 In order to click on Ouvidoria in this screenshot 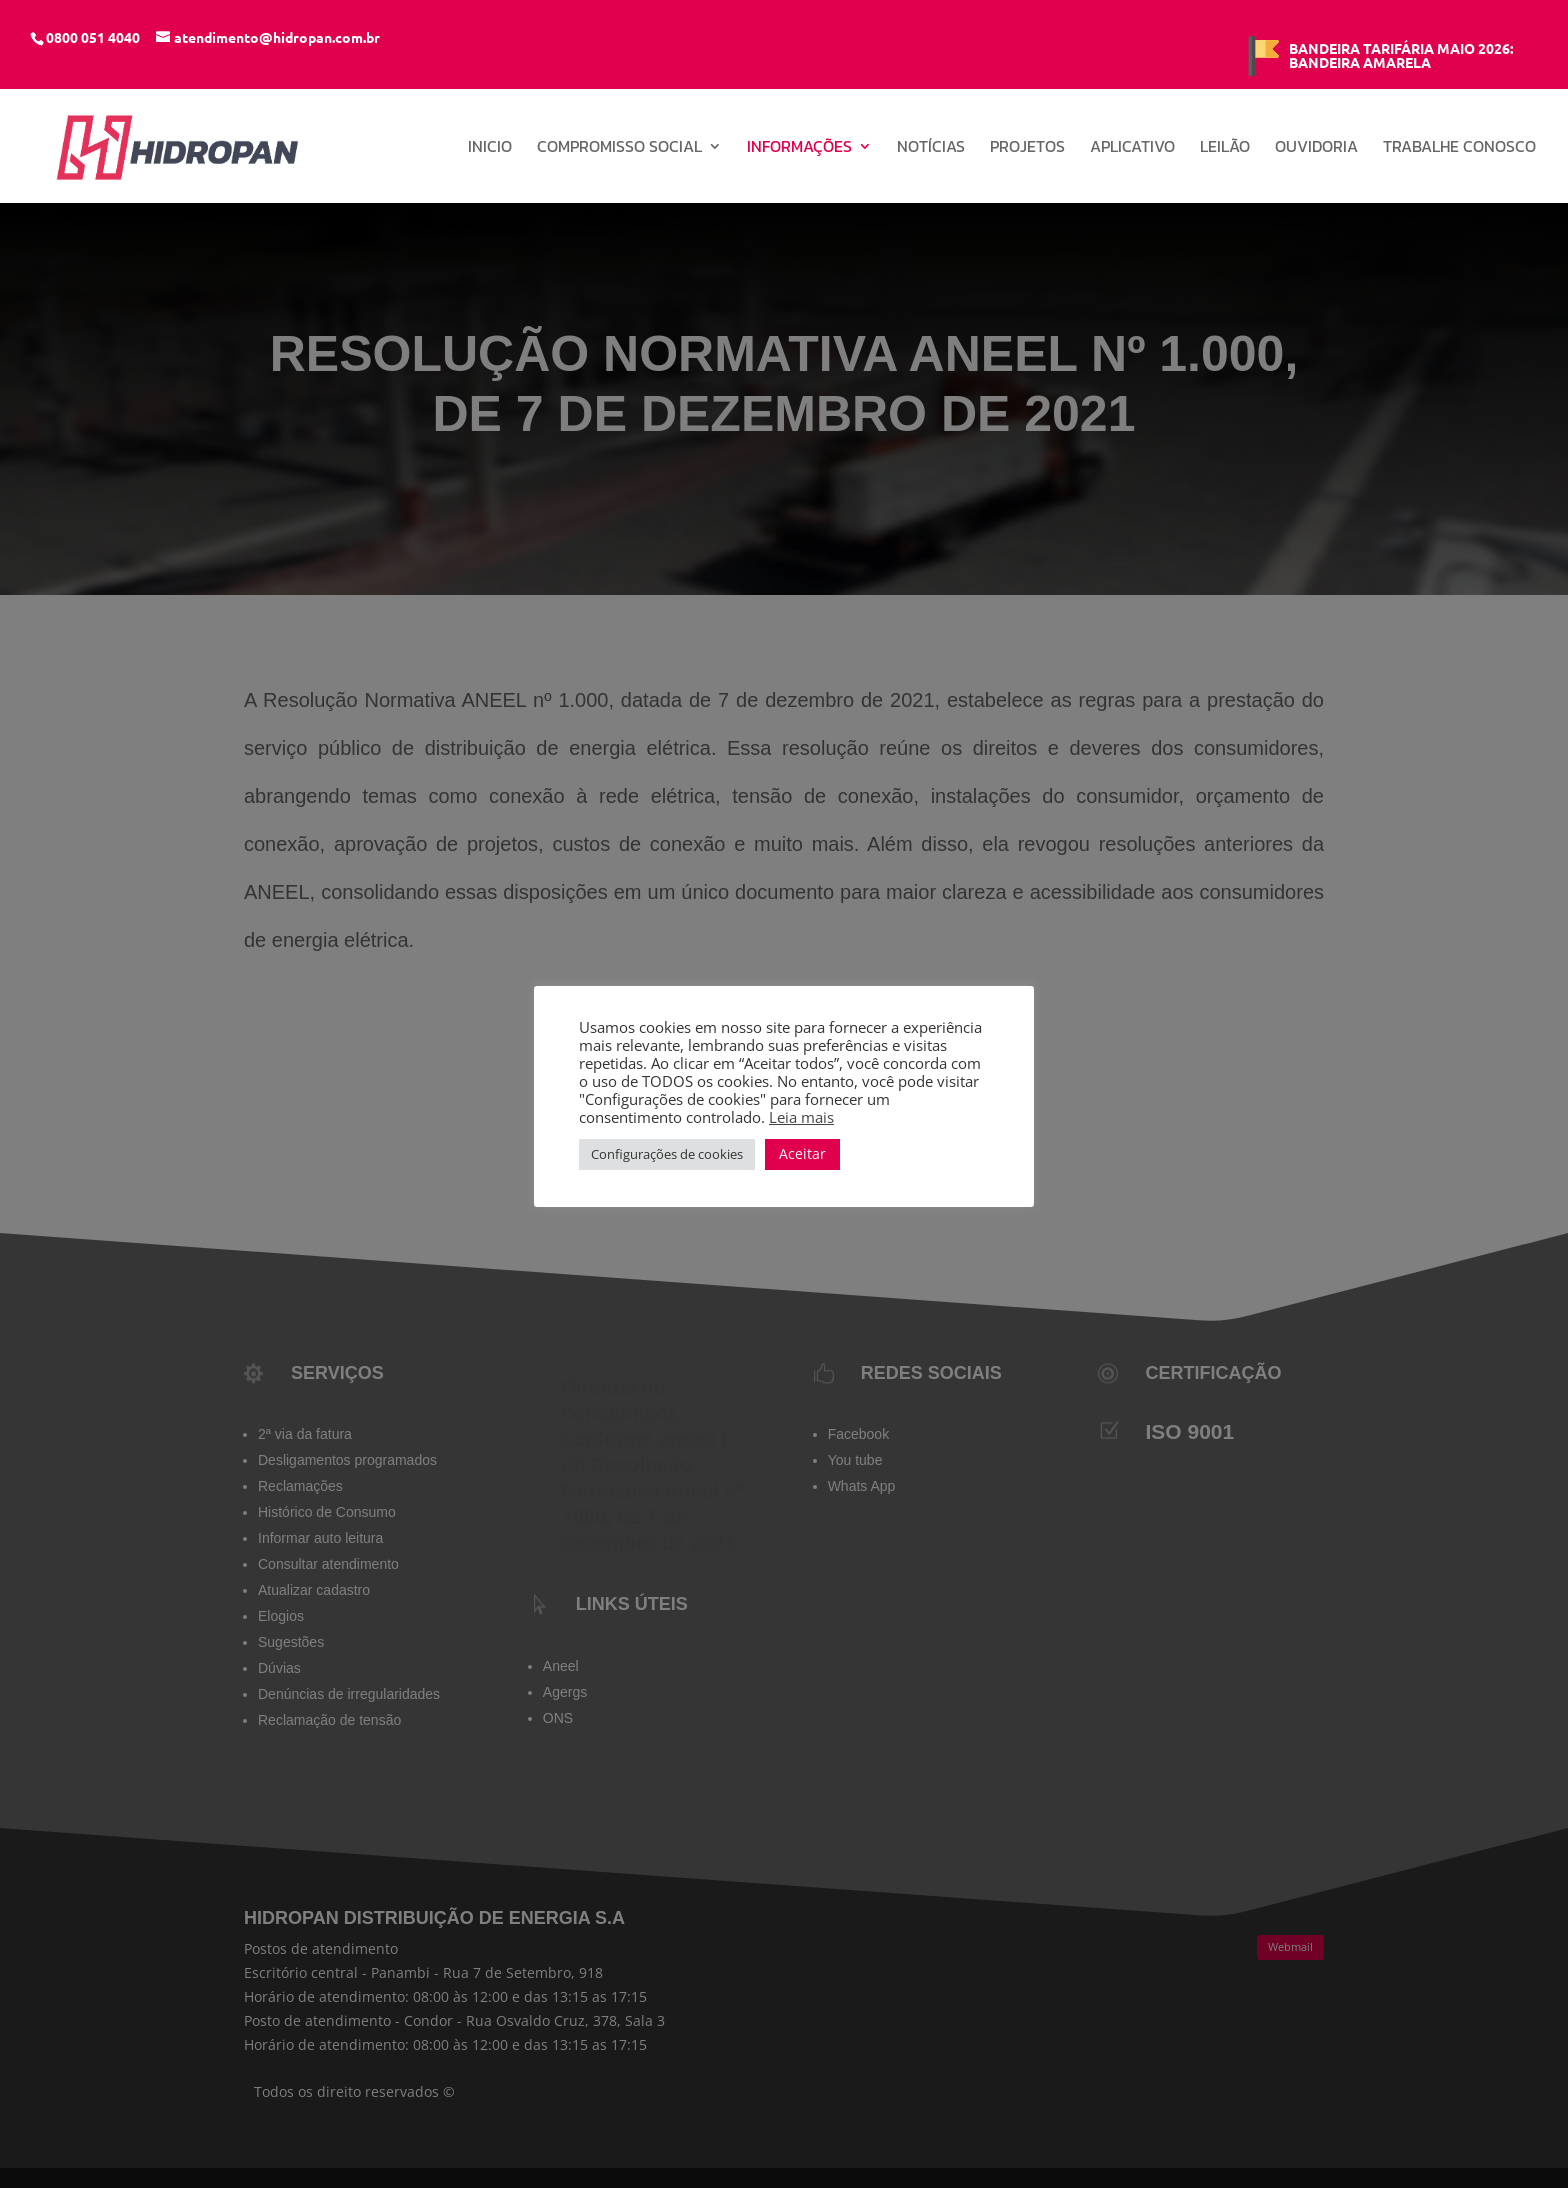, I will do `click(1316, 148)`.